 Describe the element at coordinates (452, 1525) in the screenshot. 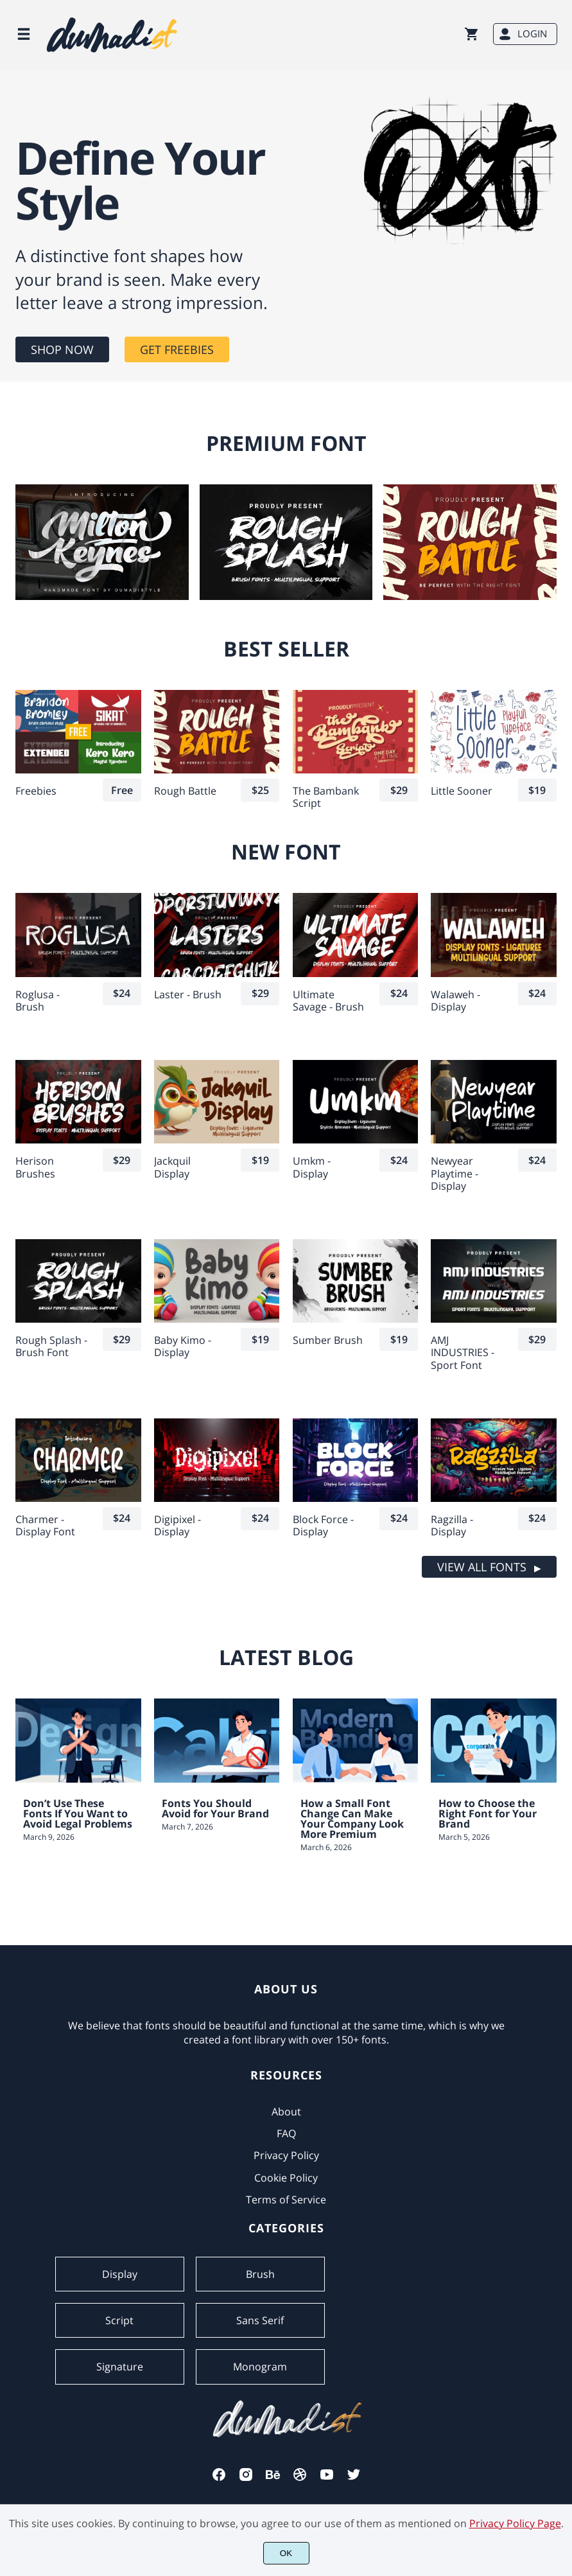

I see `Ragzilla - Display` at that location.